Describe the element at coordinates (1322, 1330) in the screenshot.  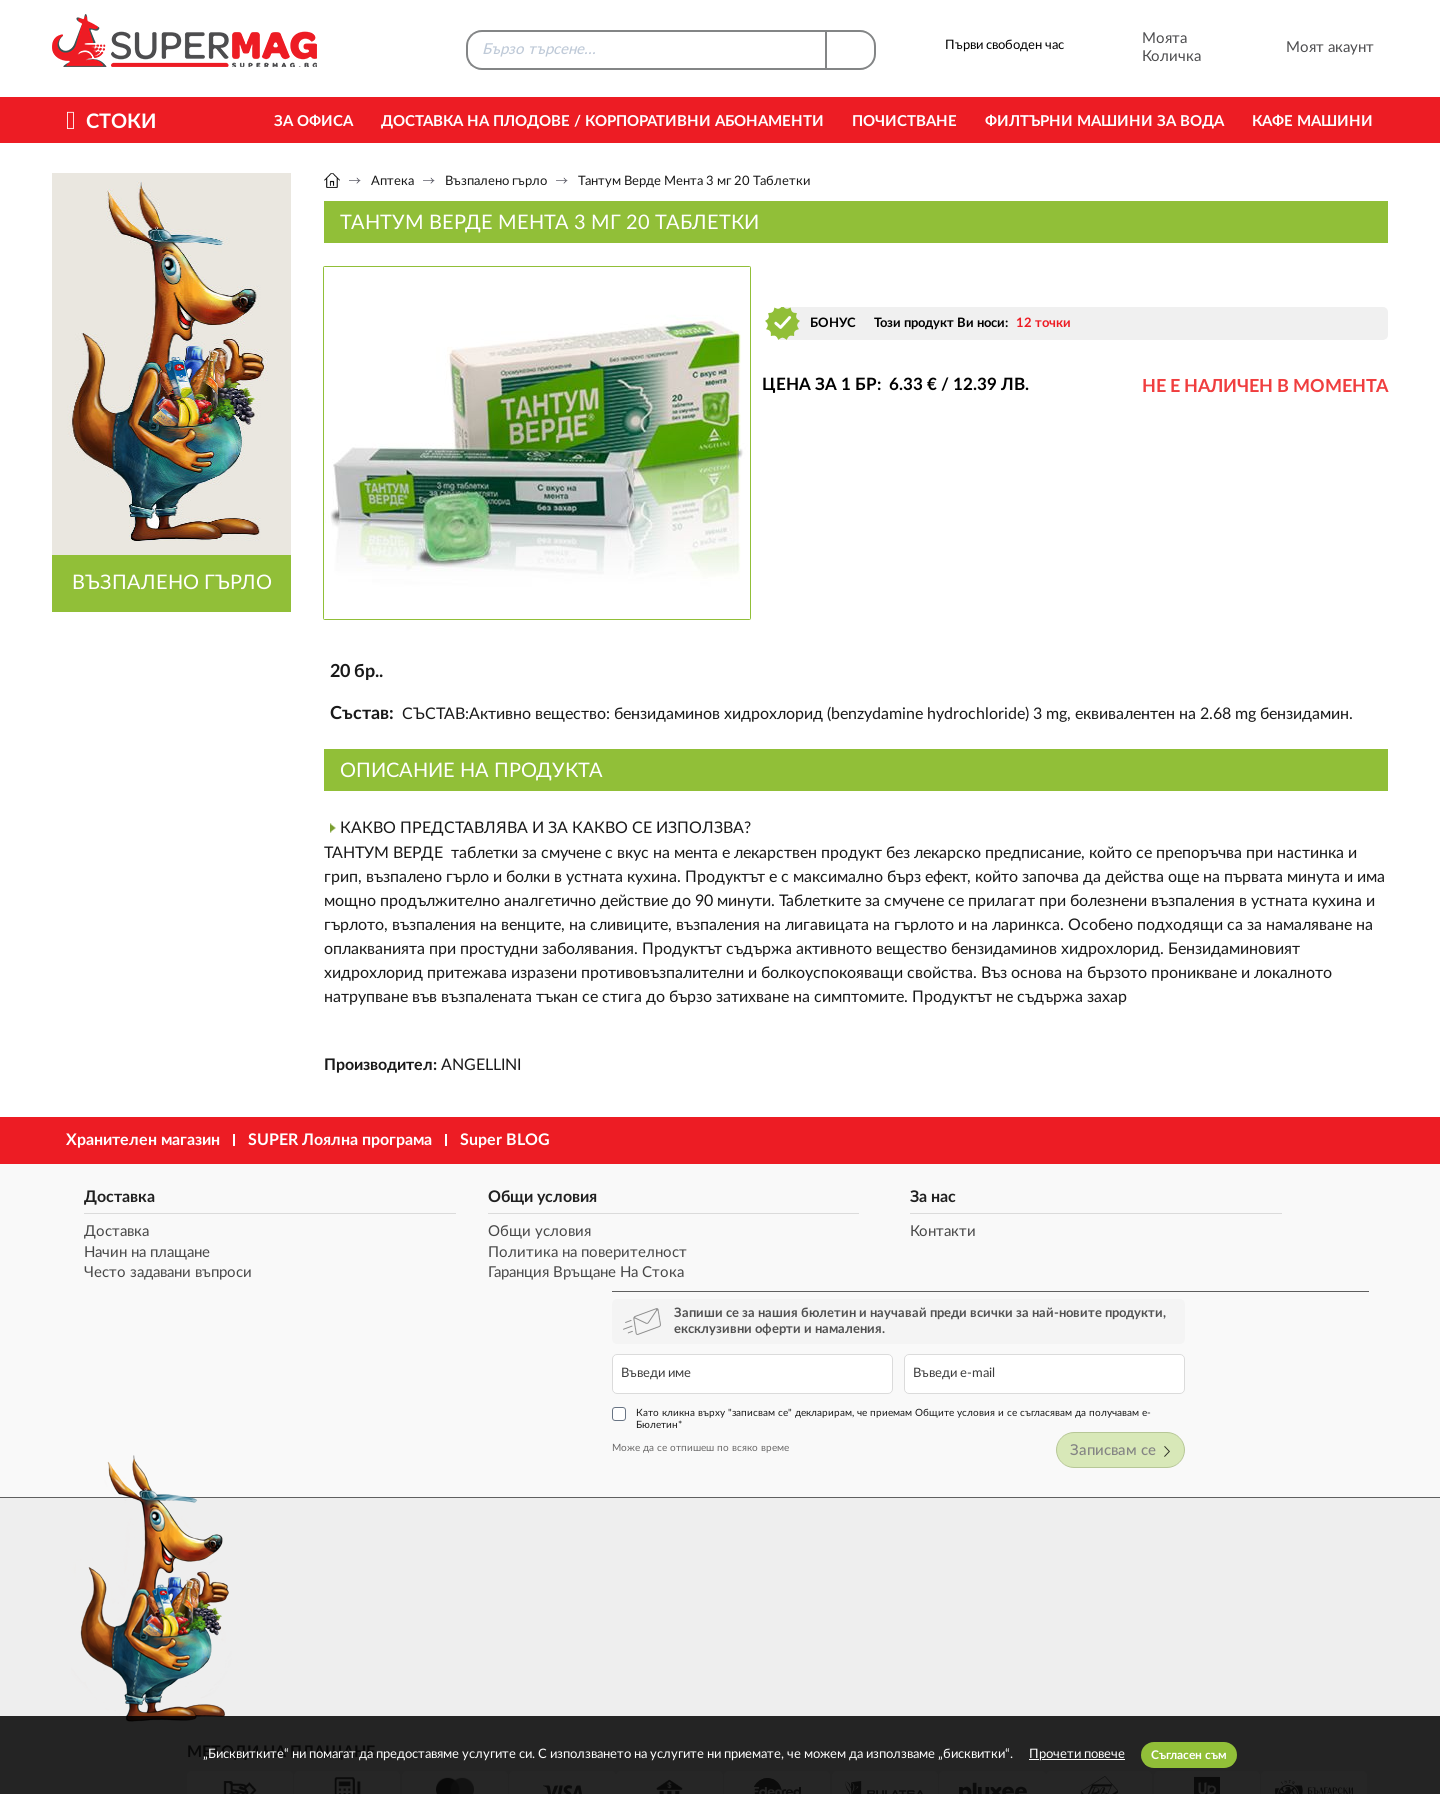
I see `Записвам се` at that location.